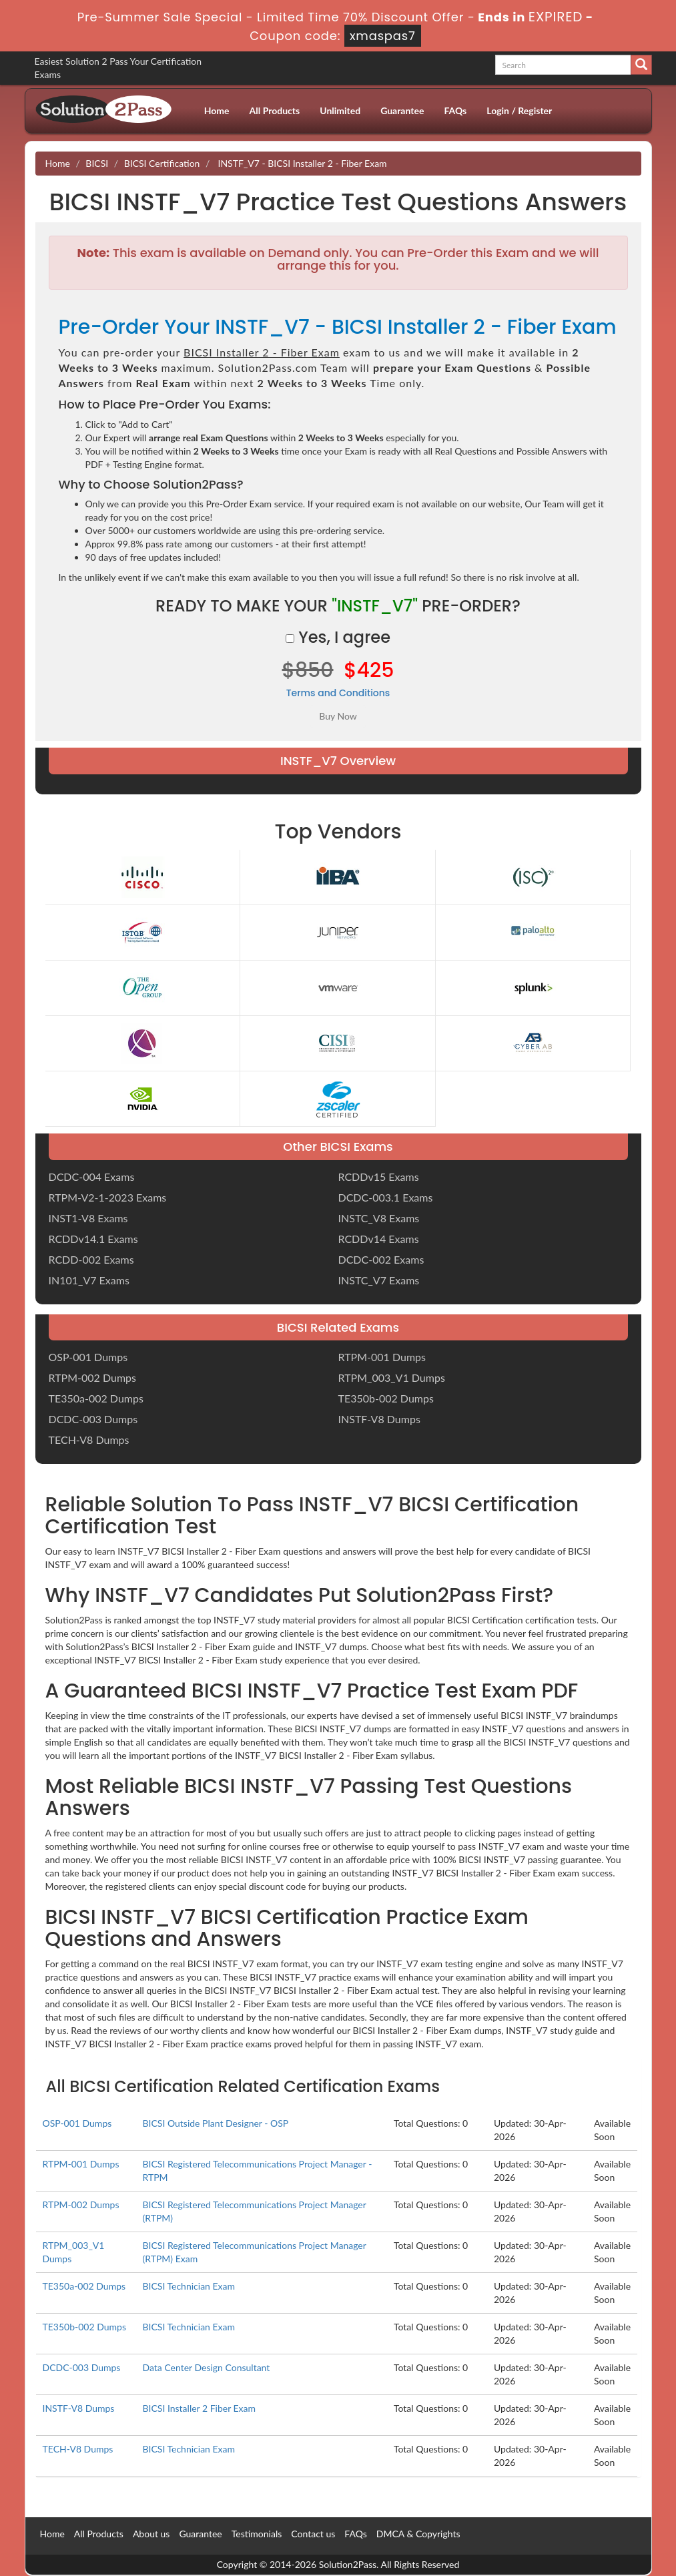 The image size is (676, 2576). I want to click on Guarantee, so click(402, 110).